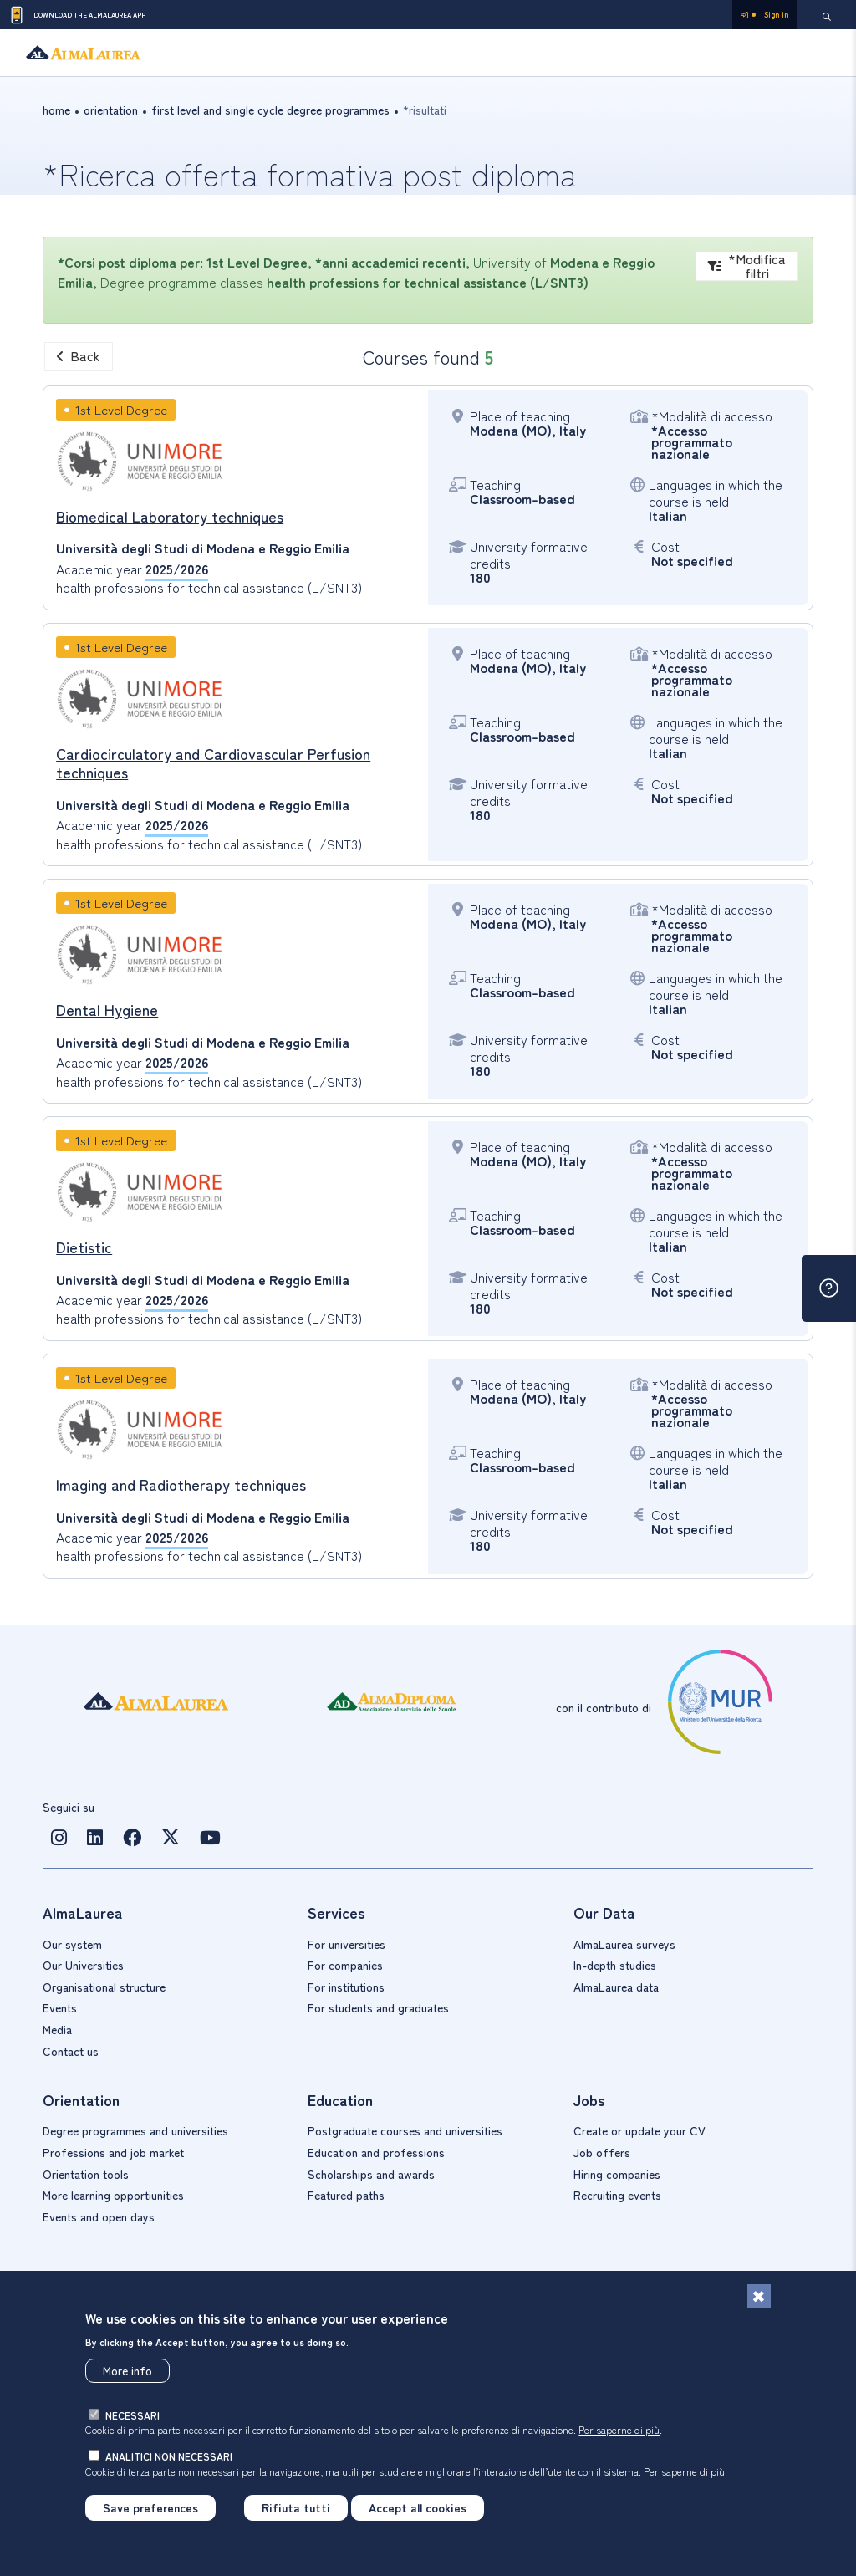  I want to click on Sign in, so click(764, 14).